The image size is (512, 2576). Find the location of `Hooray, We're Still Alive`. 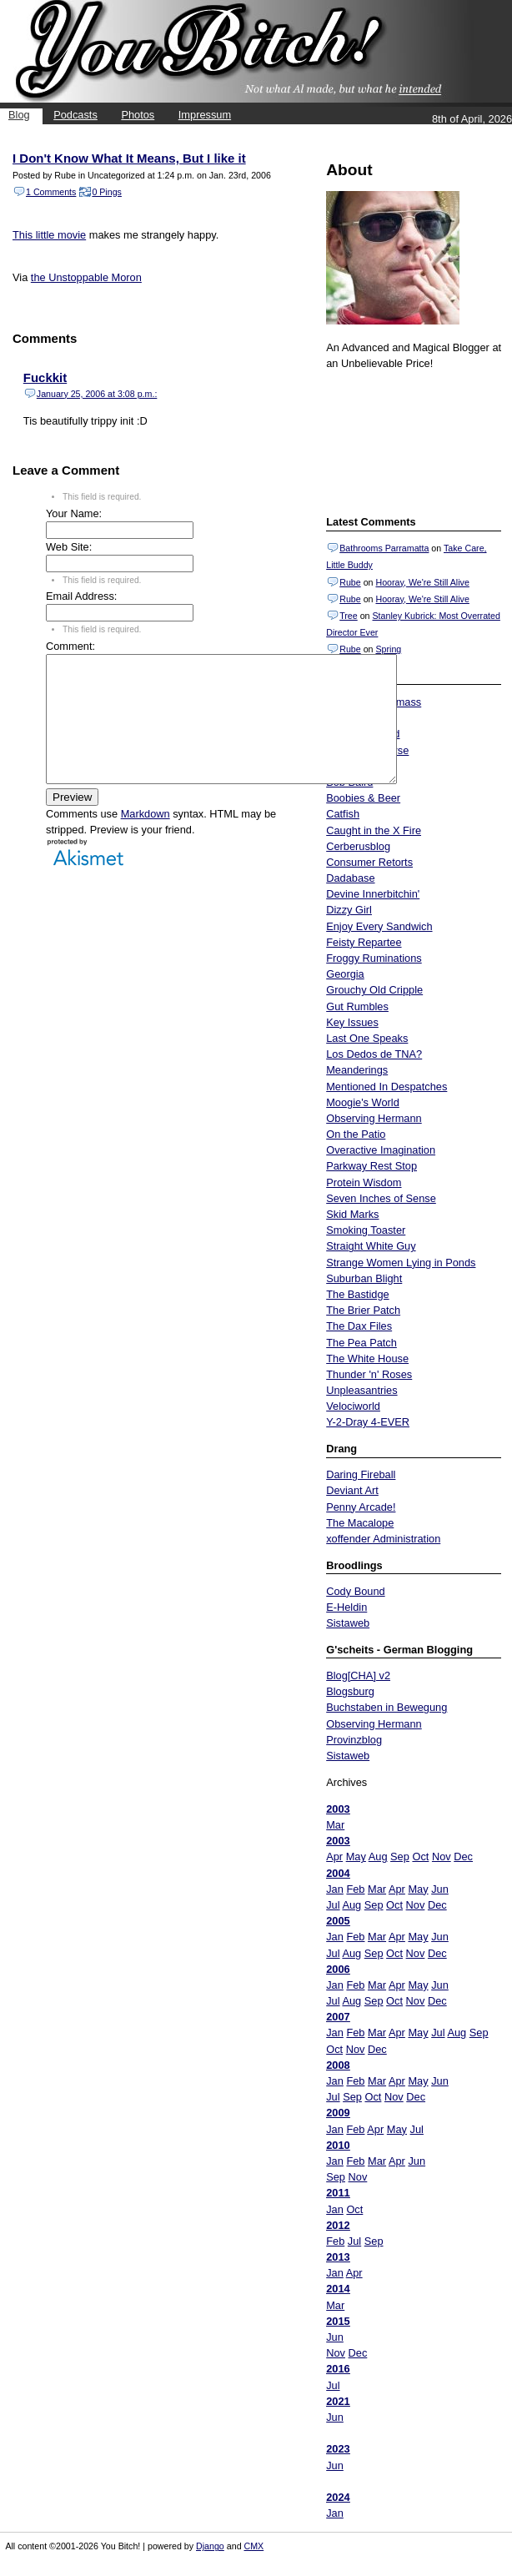

Hooray, We're Still Alive is located at coordinates (422, 582).